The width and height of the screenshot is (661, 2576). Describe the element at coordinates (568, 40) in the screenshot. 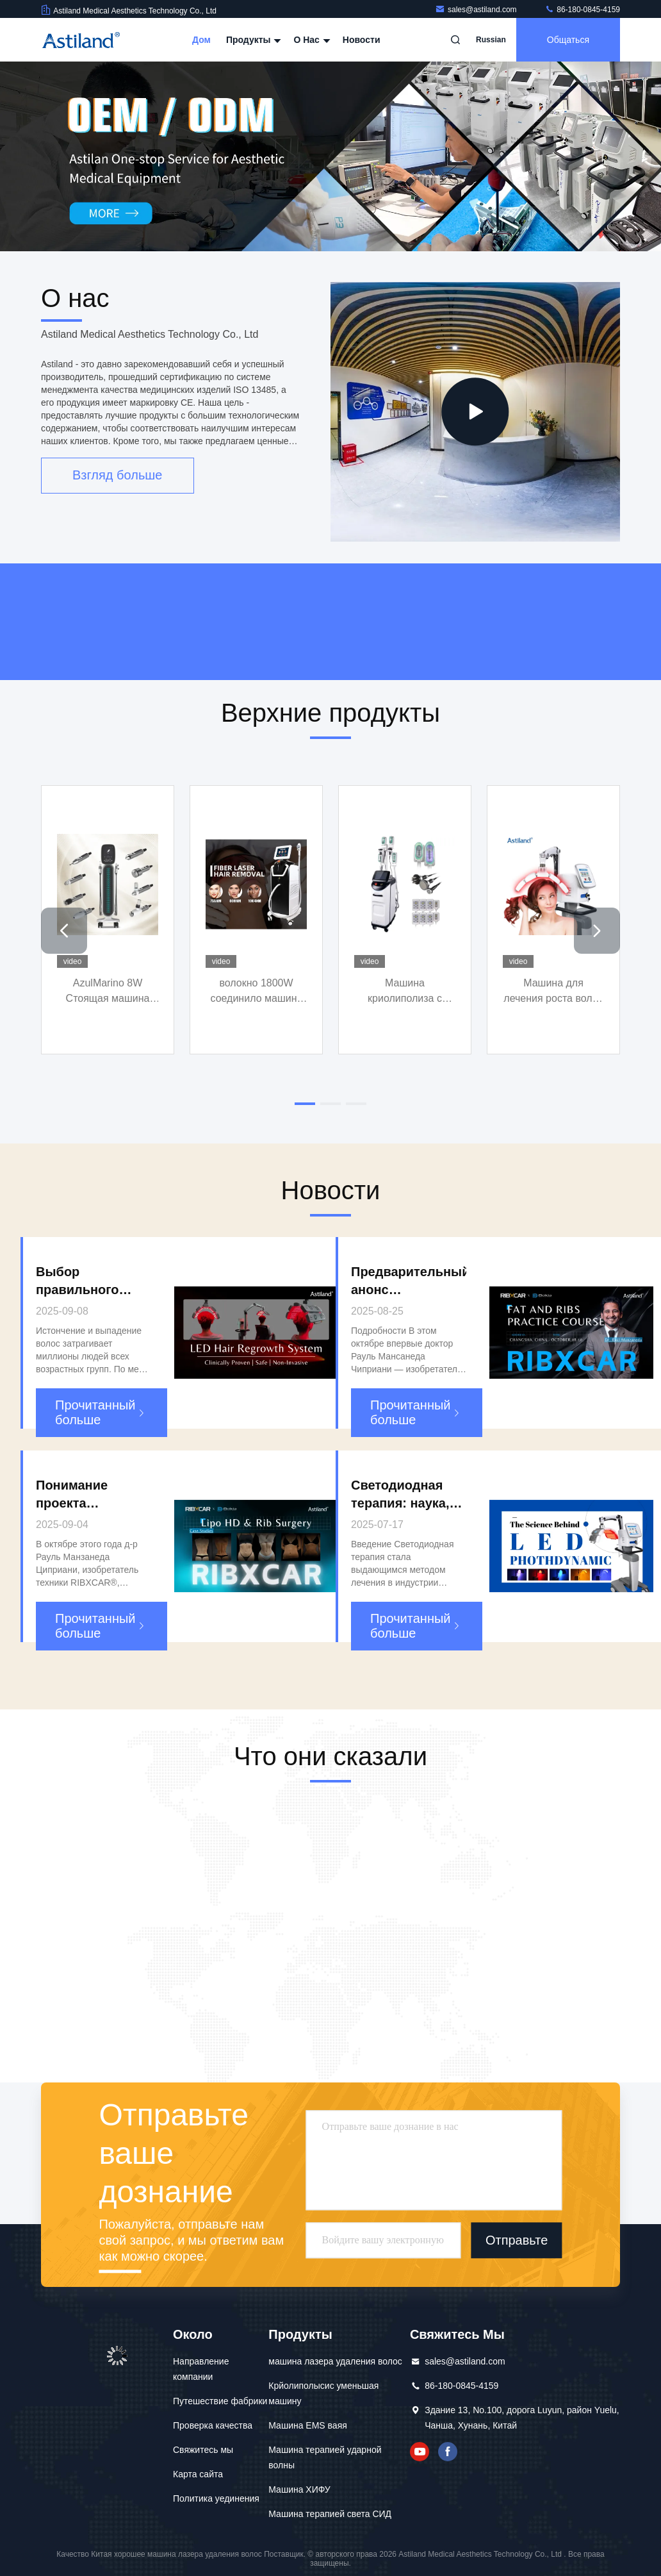

I see `общаться` at that location.